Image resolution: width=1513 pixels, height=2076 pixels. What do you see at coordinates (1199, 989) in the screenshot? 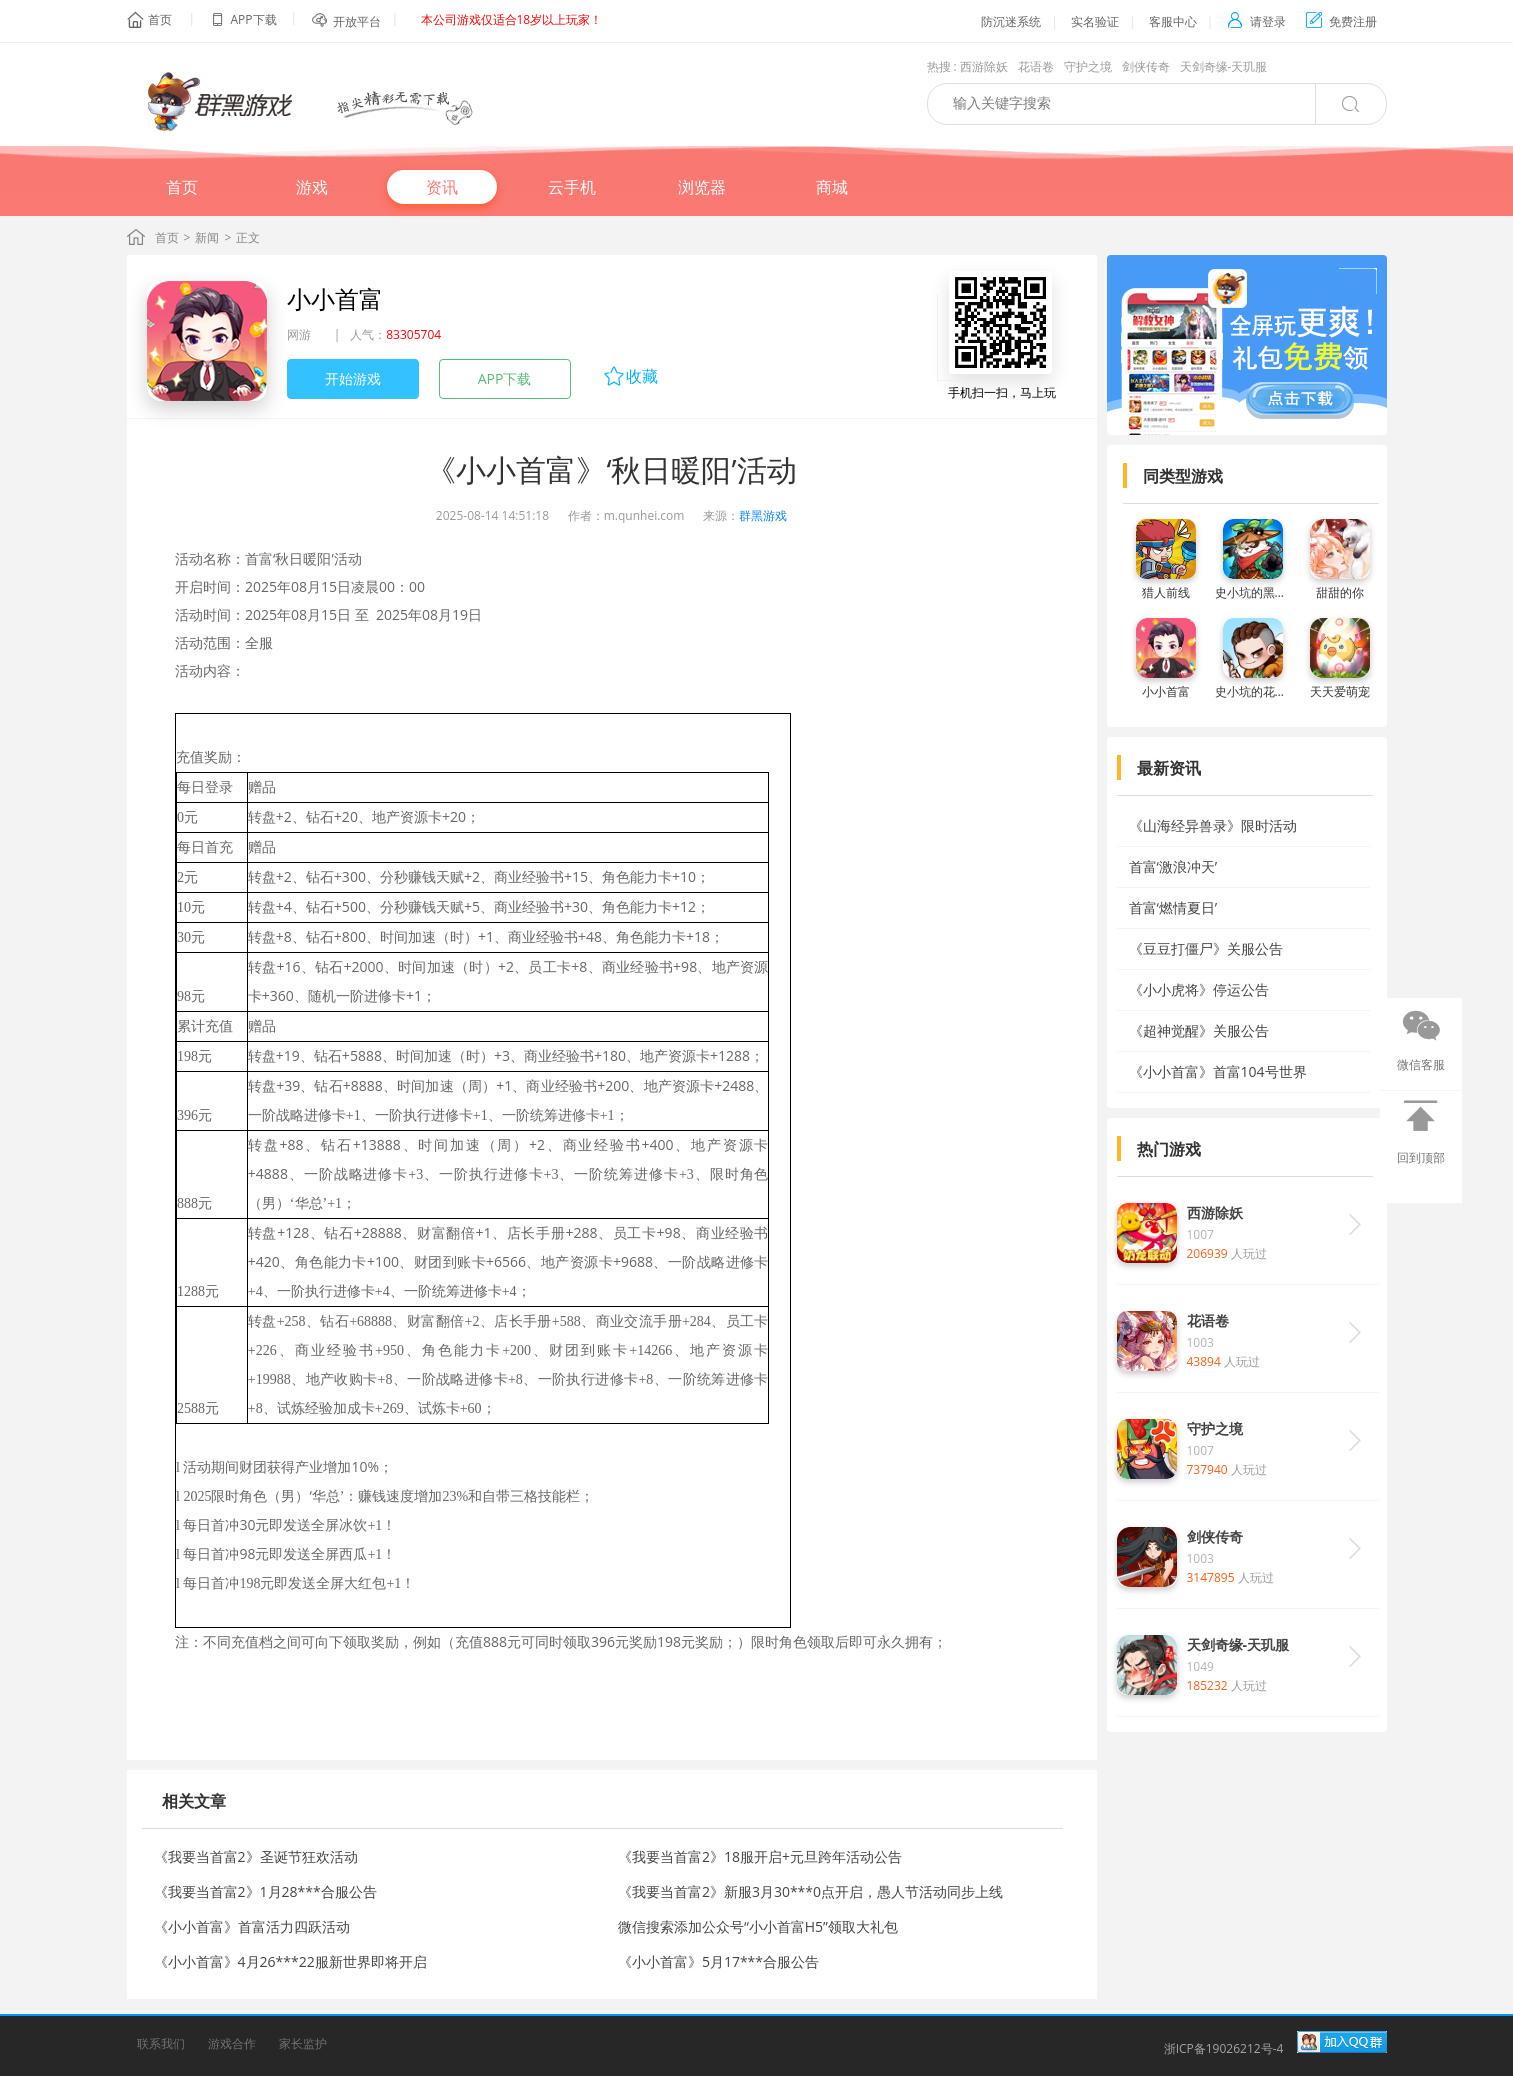
I see `《小小虎将》停运公告` at bounding box center [1199, 989].